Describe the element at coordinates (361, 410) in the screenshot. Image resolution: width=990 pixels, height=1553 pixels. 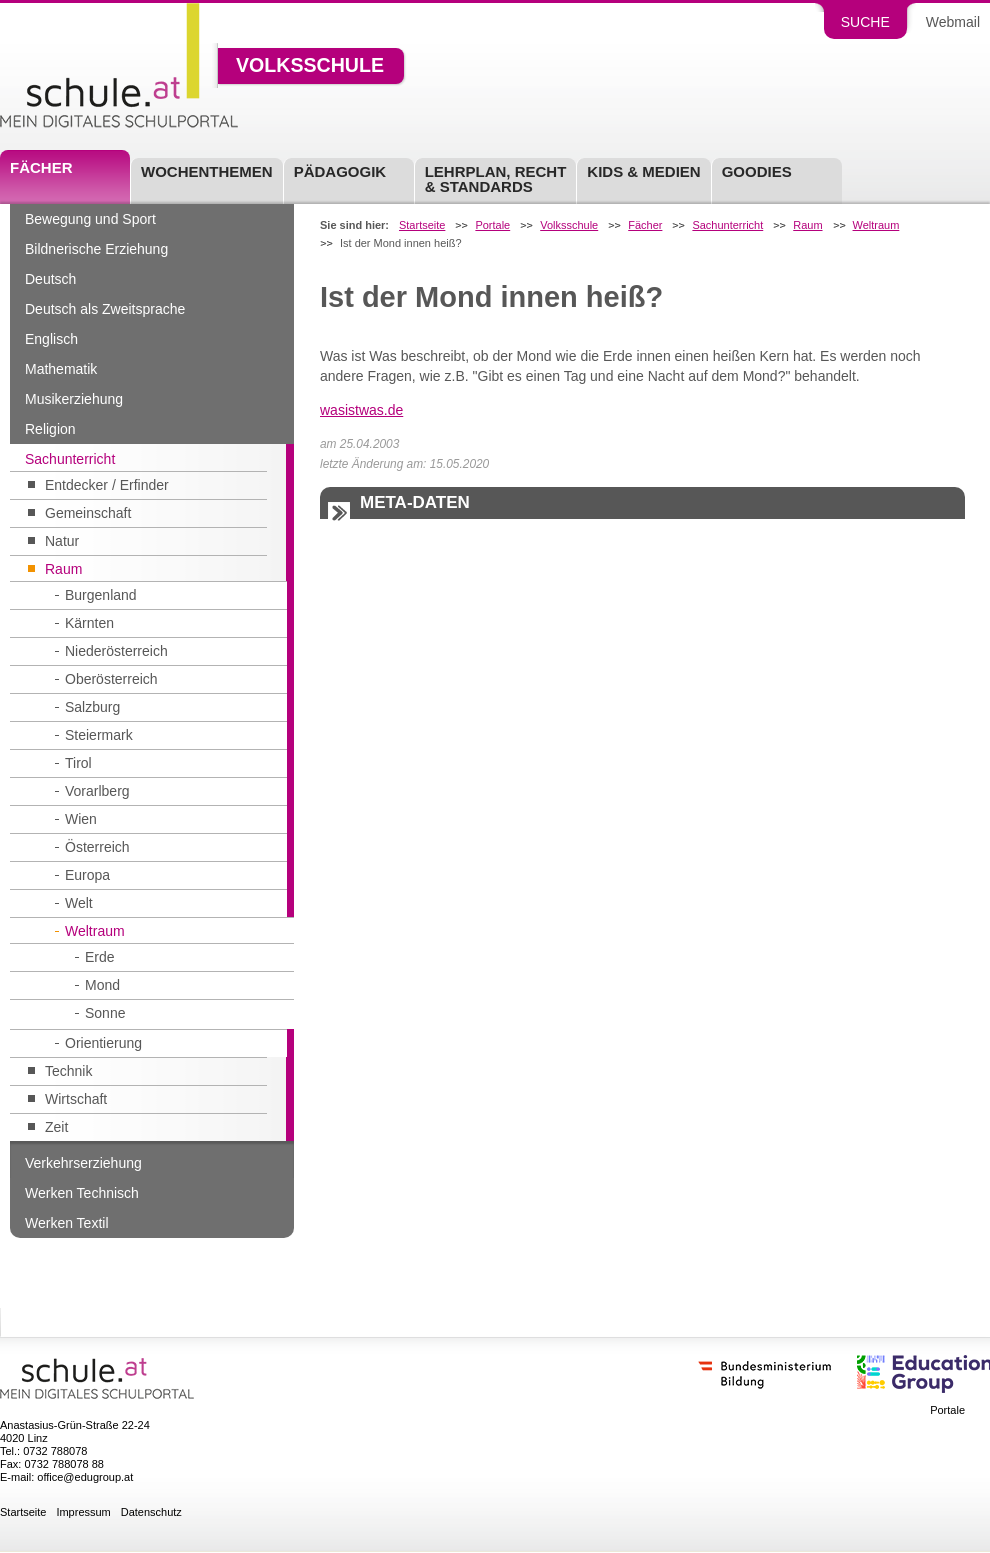
I see `wasistwas.de` at that location.